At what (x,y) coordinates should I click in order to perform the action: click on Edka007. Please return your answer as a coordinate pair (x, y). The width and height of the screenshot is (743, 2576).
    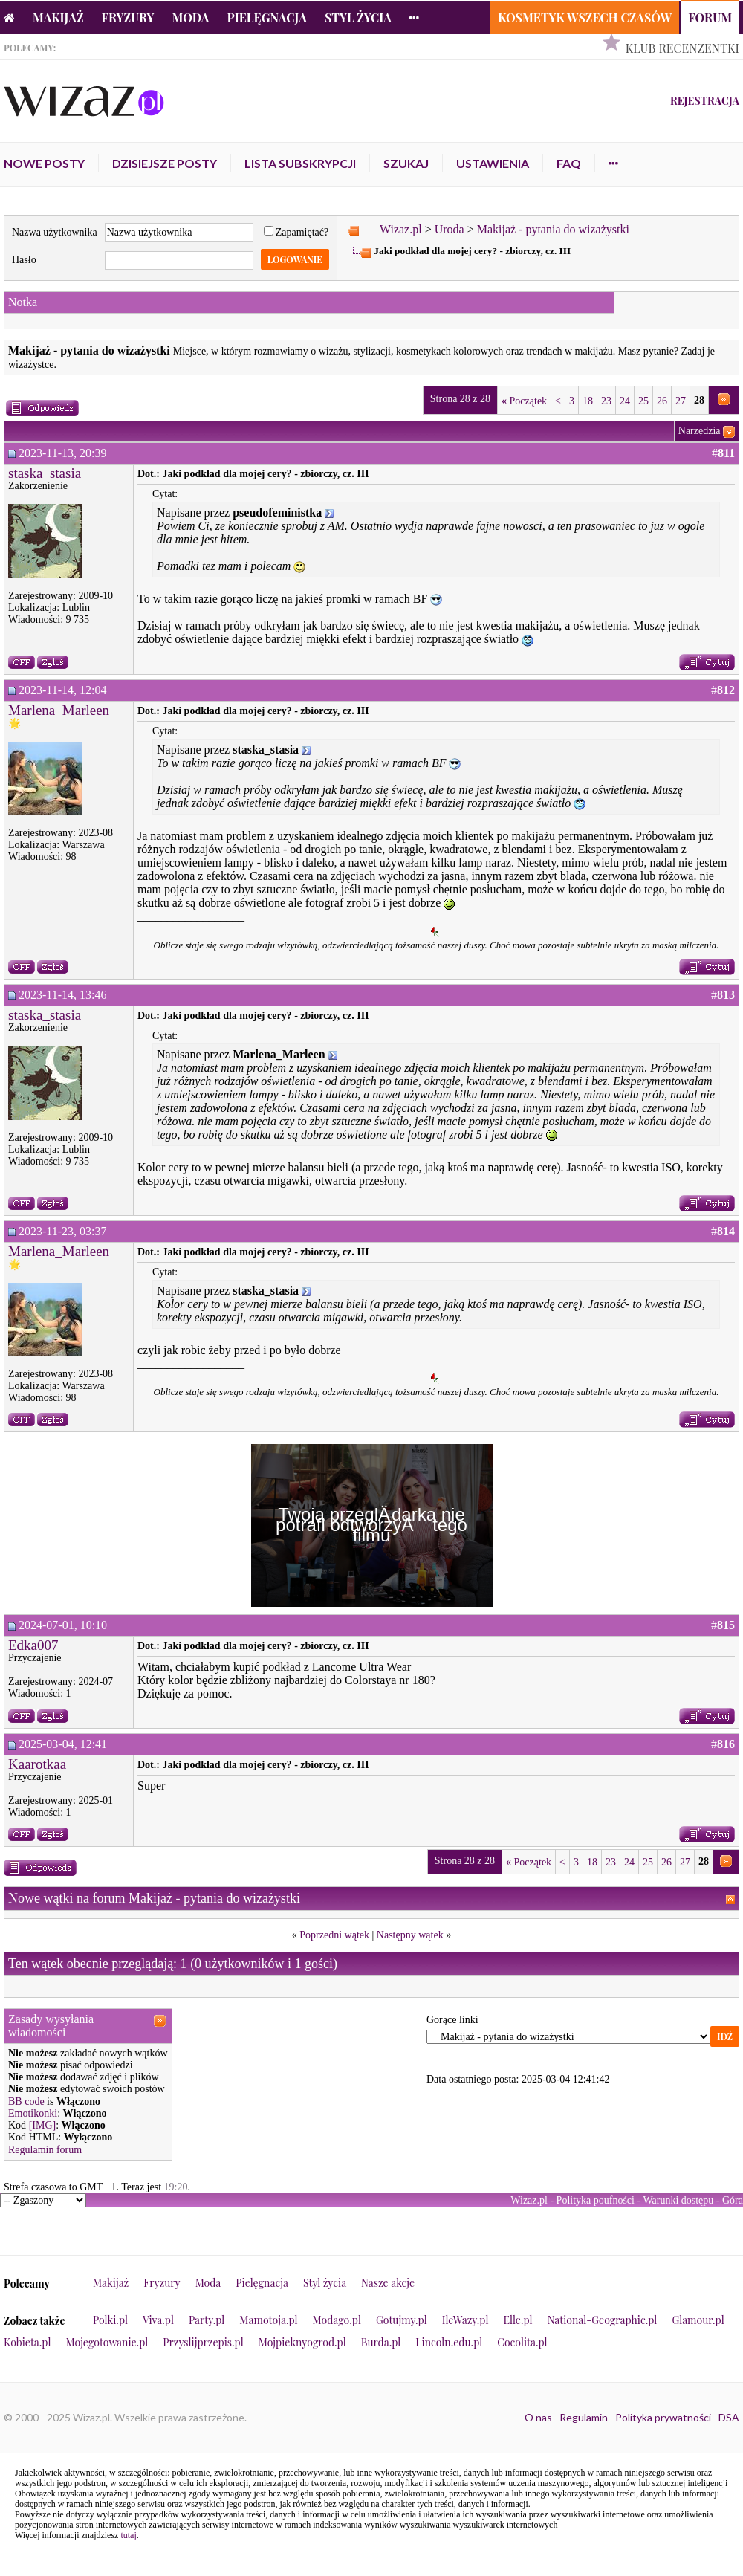
    Looking at the image, I should click on (33, 1645).